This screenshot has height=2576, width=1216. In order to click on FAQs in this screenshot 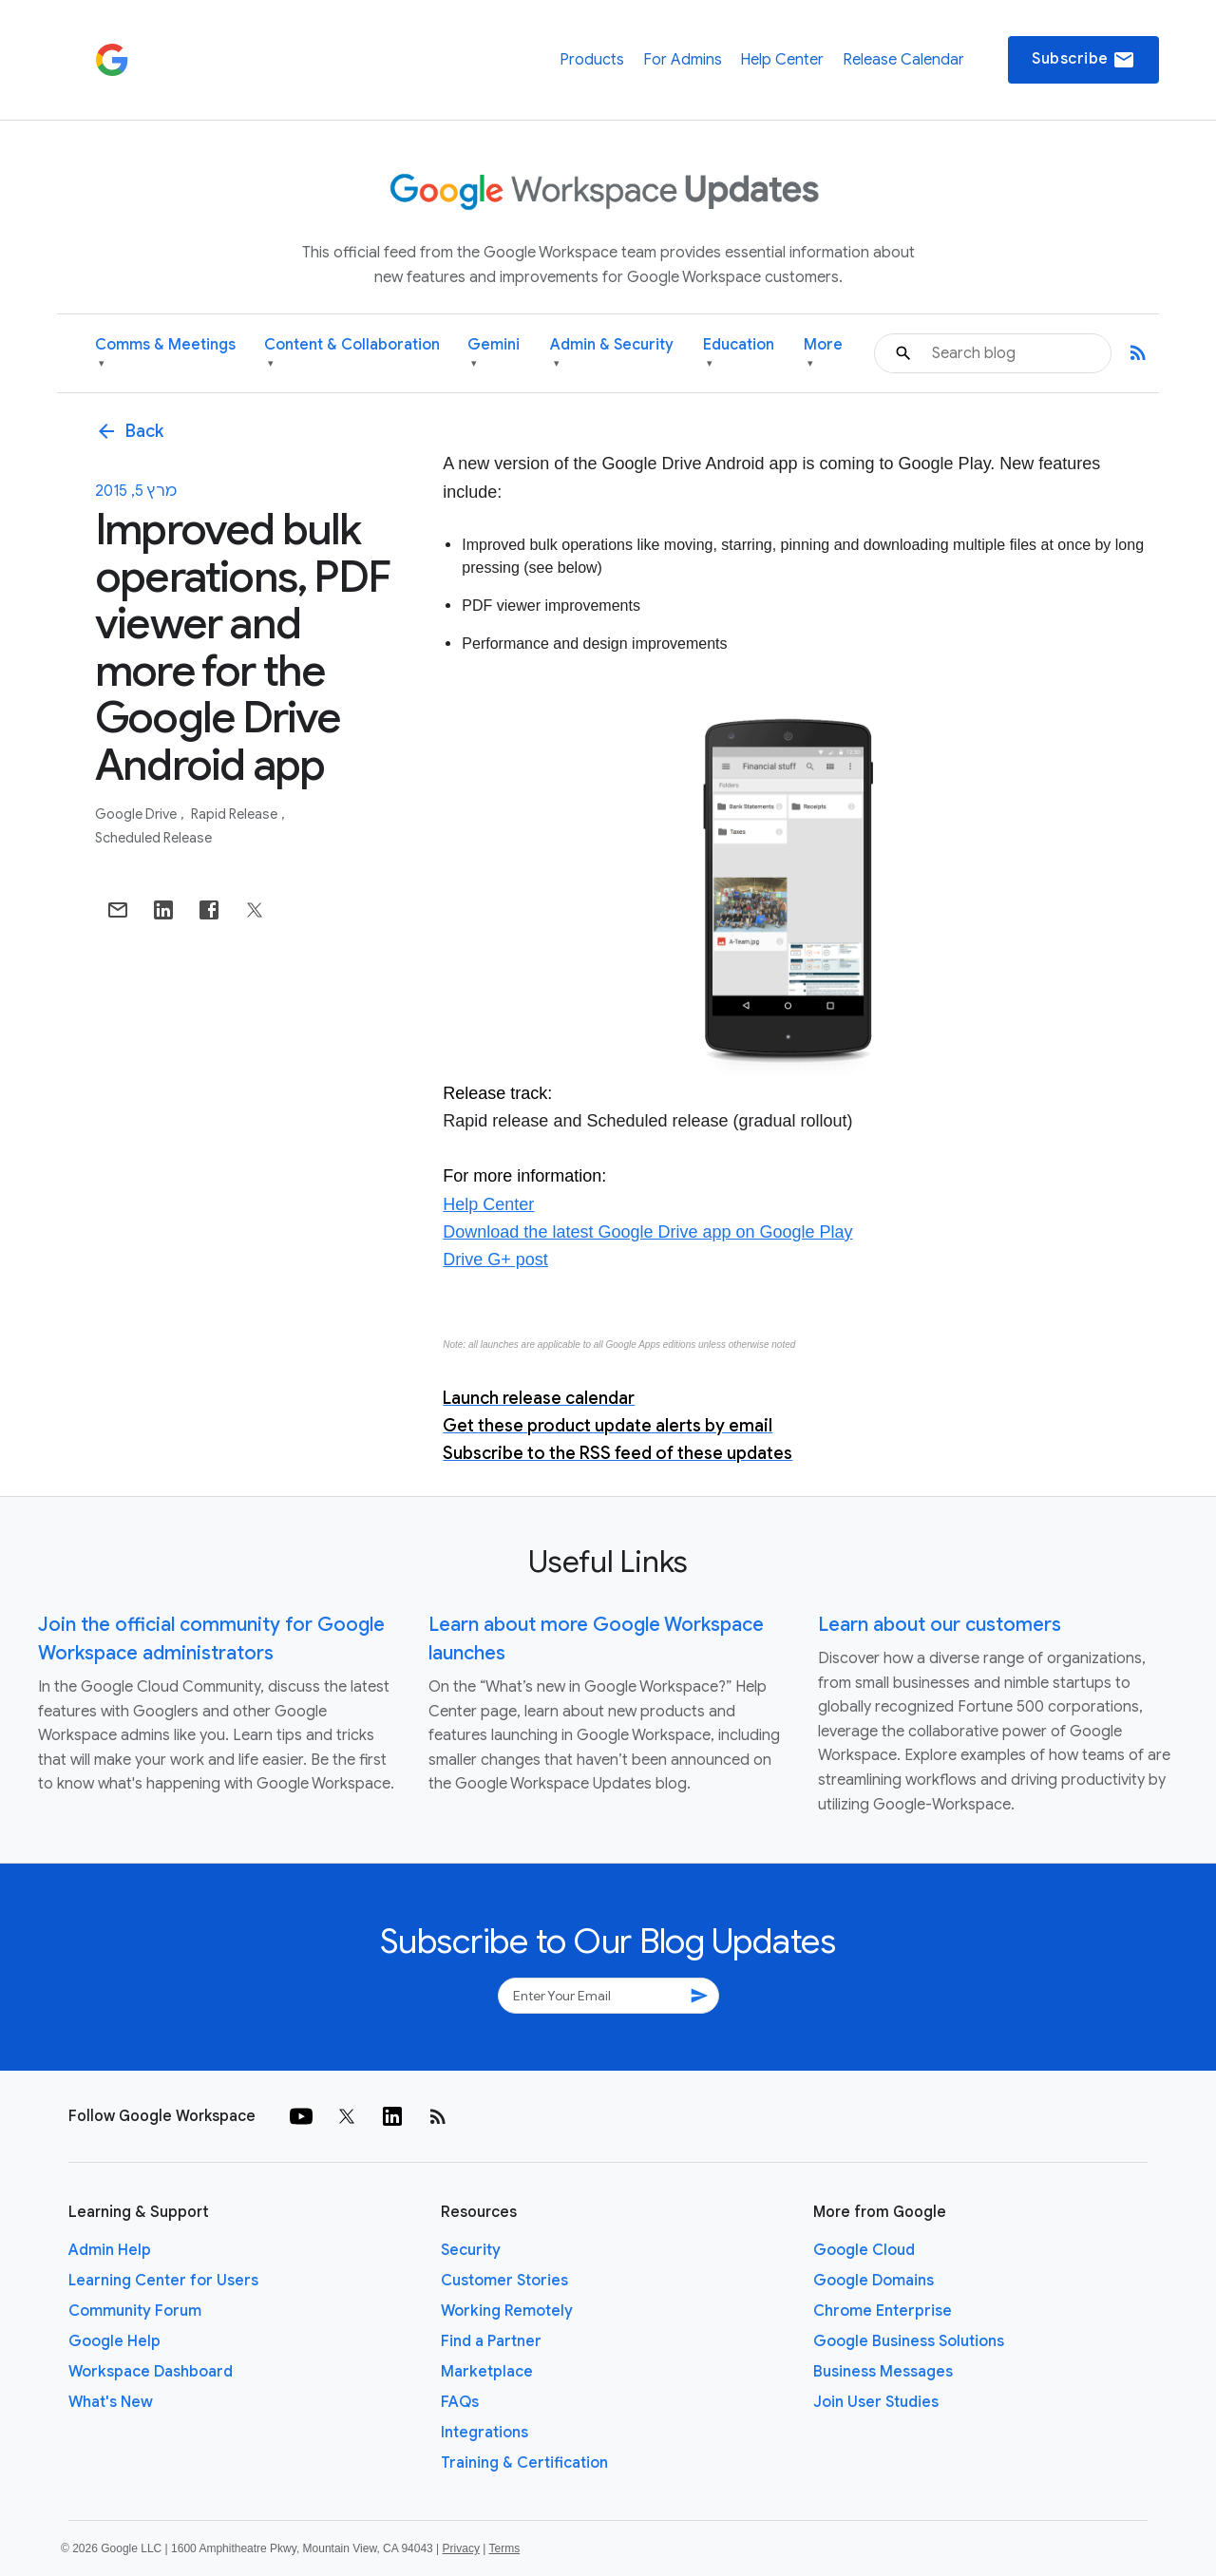, I will do `click(460, 2402)`.